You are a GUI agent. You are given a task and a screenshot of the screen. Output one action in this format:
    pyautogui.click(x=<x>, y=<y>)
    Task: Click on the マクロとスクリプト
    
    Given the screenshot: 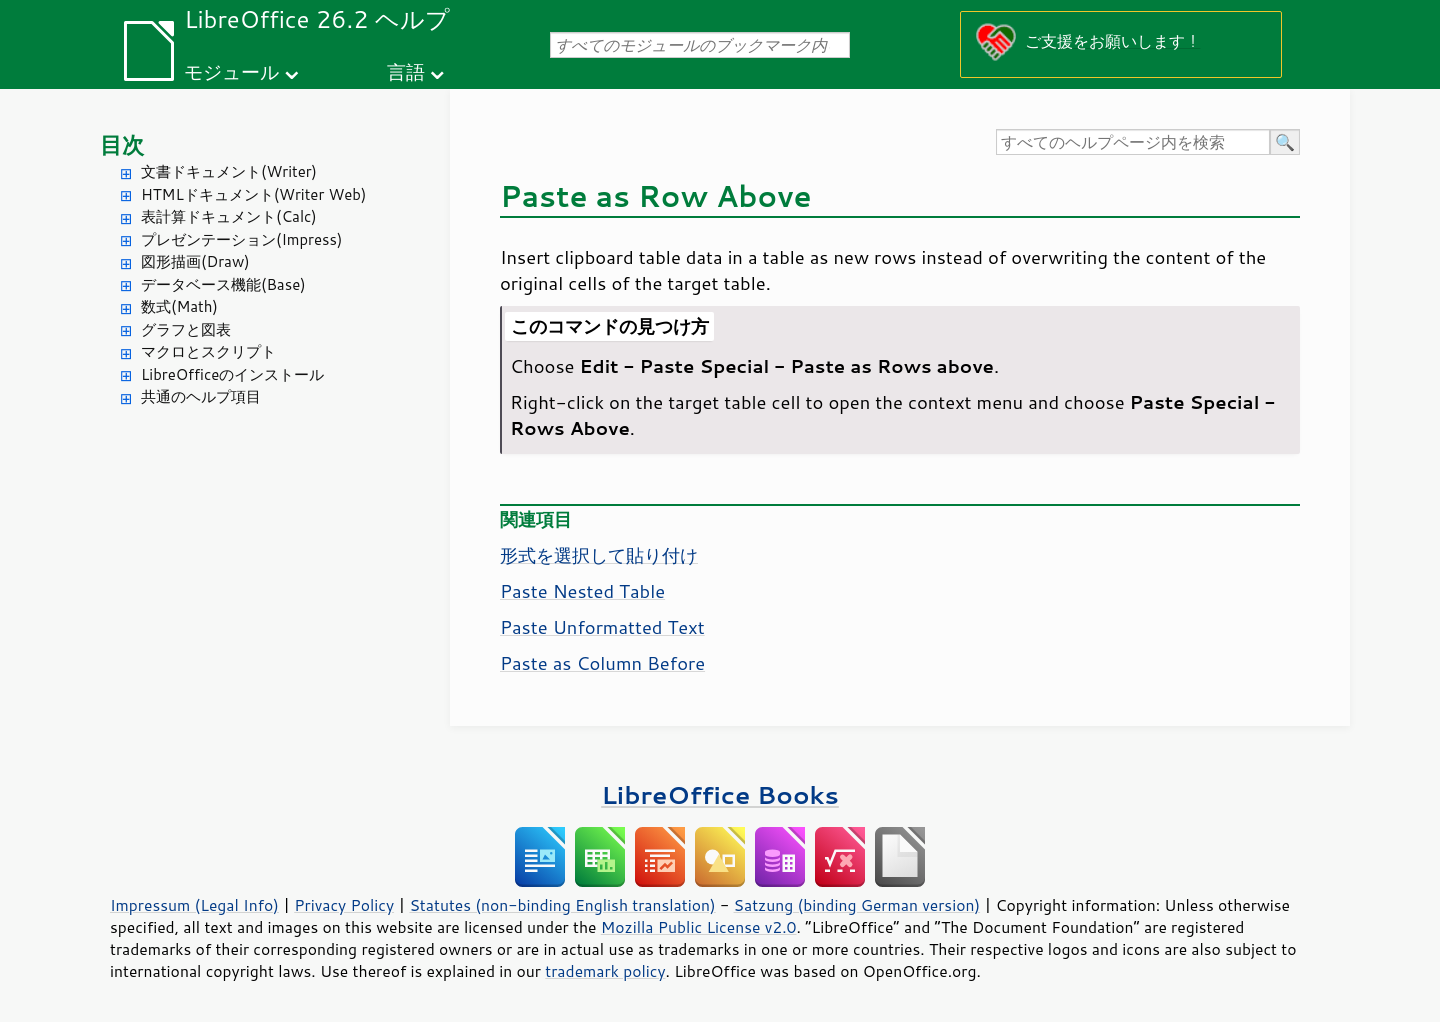 What is the action you would take?
    pyautogui.click(x=208, y=351)
    